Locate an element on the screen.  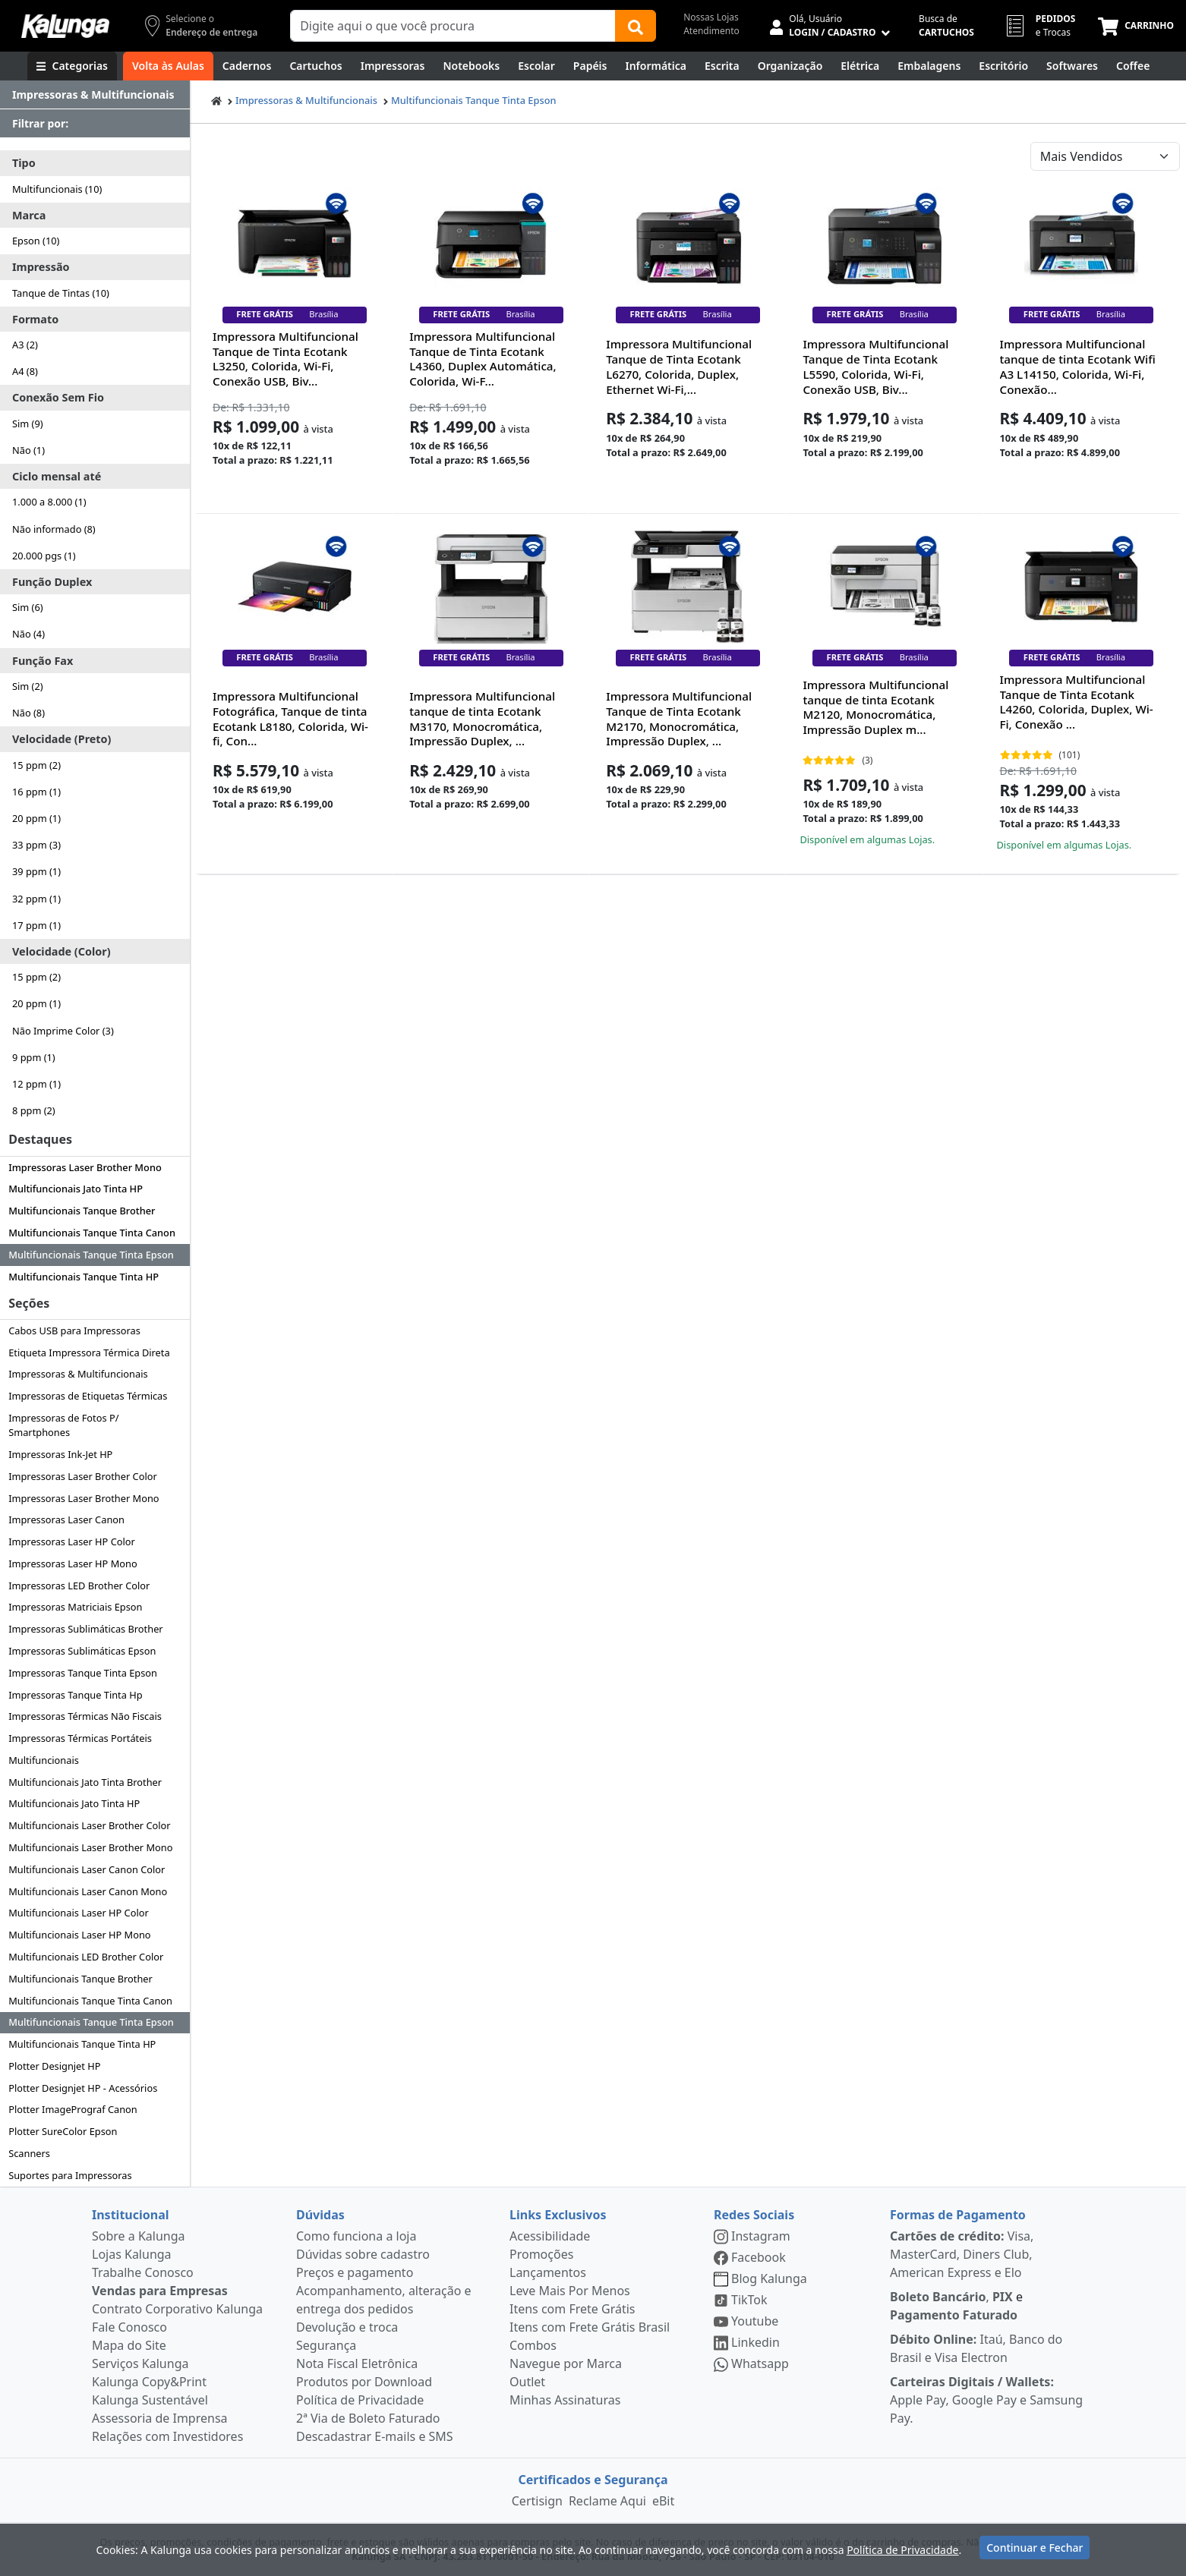
Tanque de Tintas (10) is located at coordinates (60, 293).